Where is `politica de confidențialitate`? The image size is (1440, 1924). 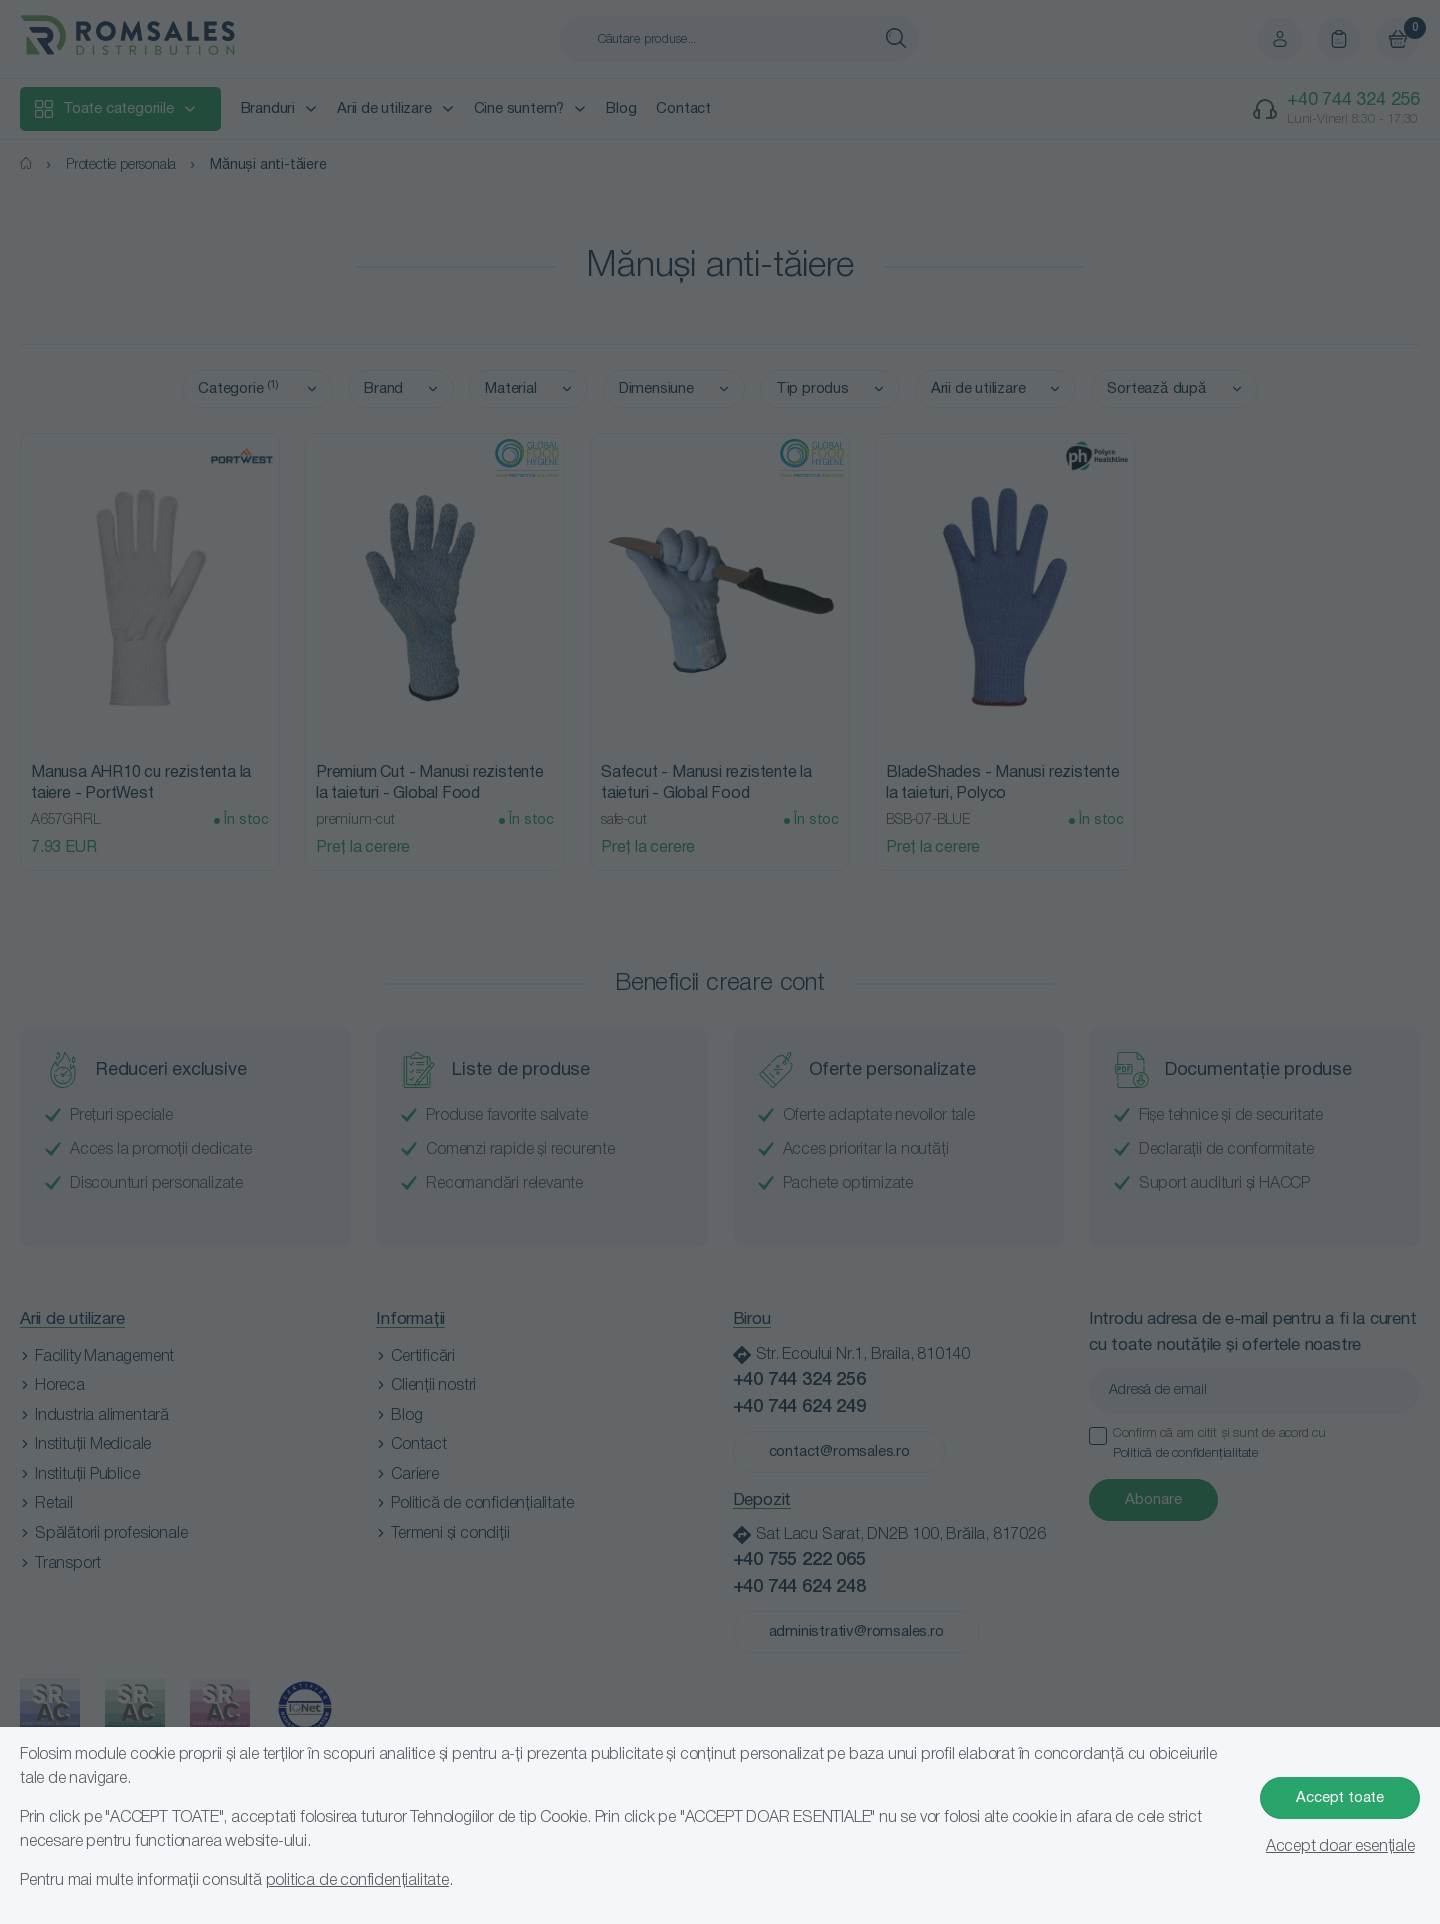
politica de confidențialitate is located at coordinates (357, 1881).